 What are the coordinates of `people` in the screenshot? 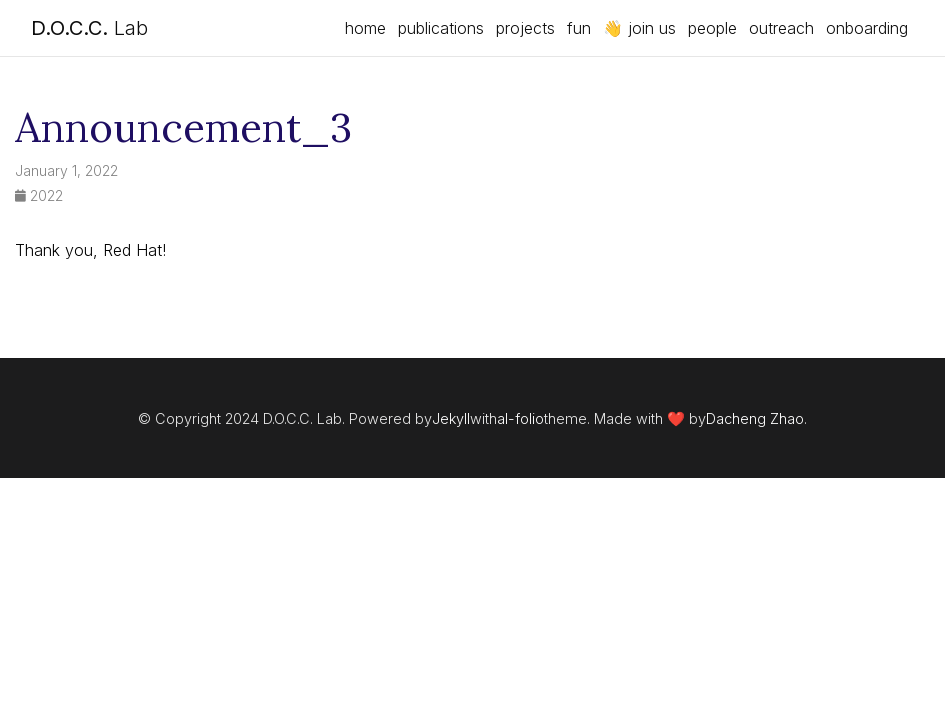 It's located at (712, 28).